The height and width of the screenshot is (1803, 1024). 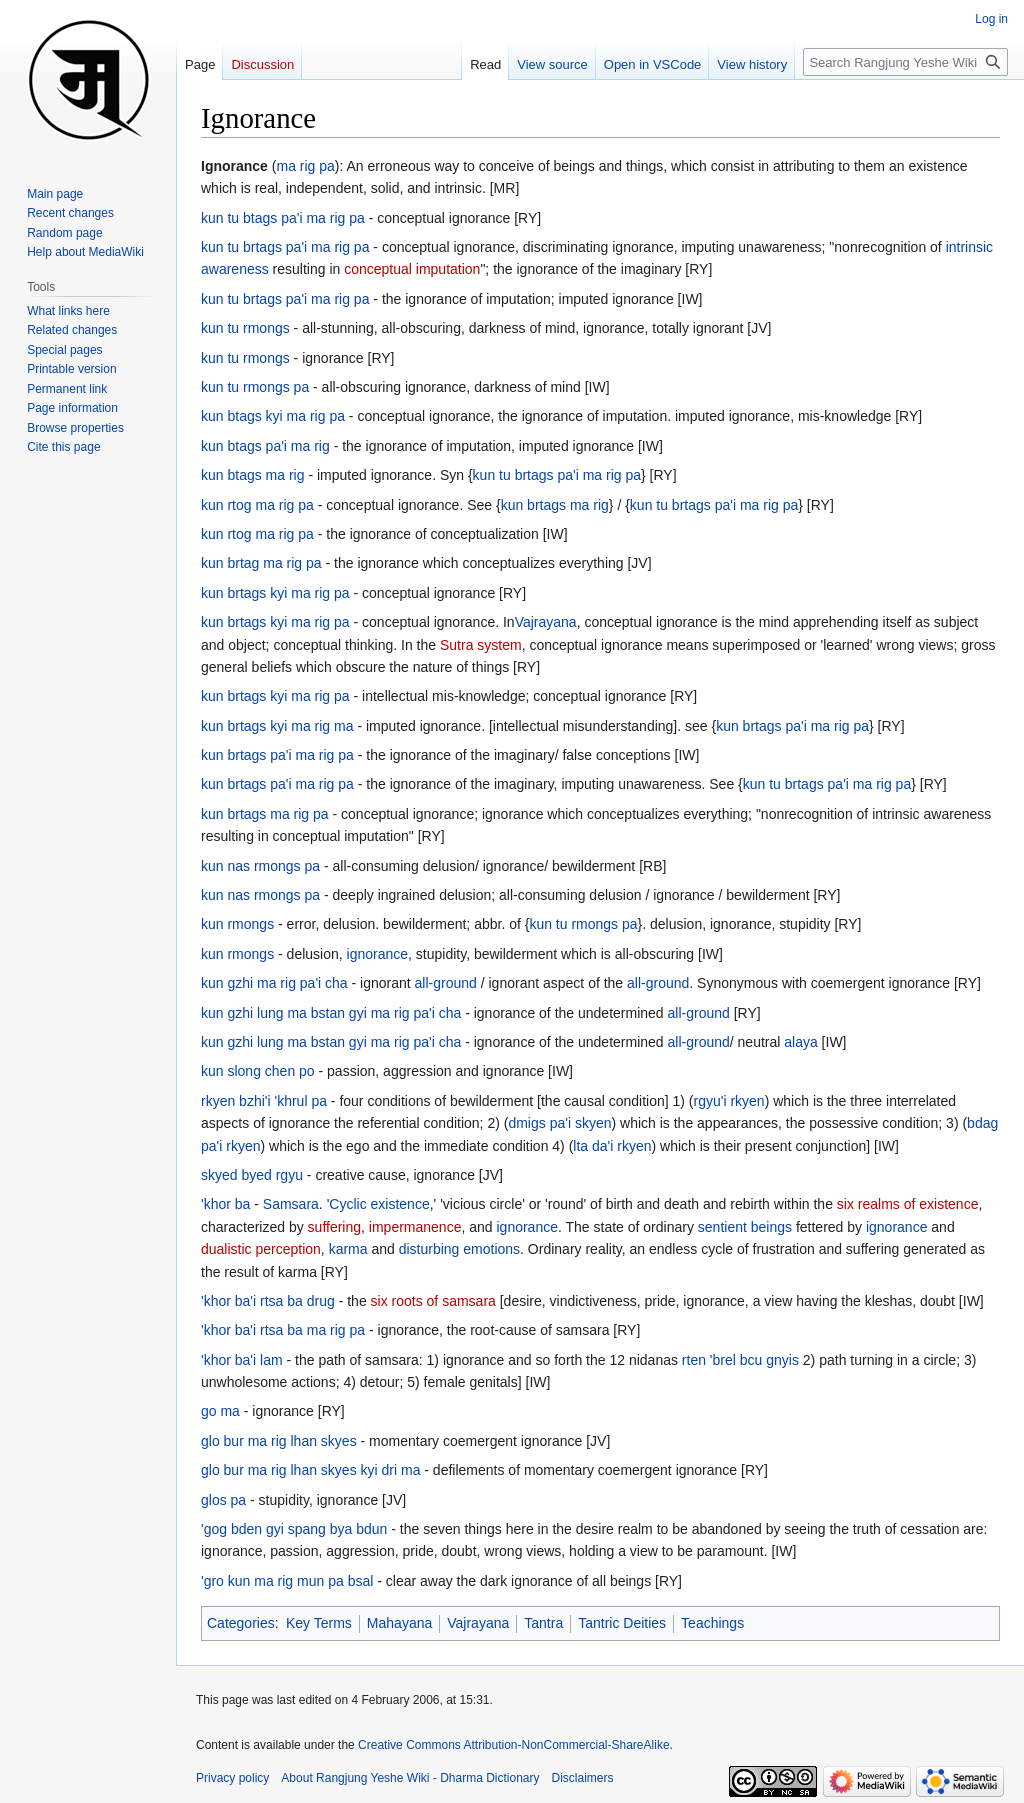 What do you see at coordinates (242, 1360) in the screenshot?
I see `'khor ba'i lam` at bounding box center [242, 1360].